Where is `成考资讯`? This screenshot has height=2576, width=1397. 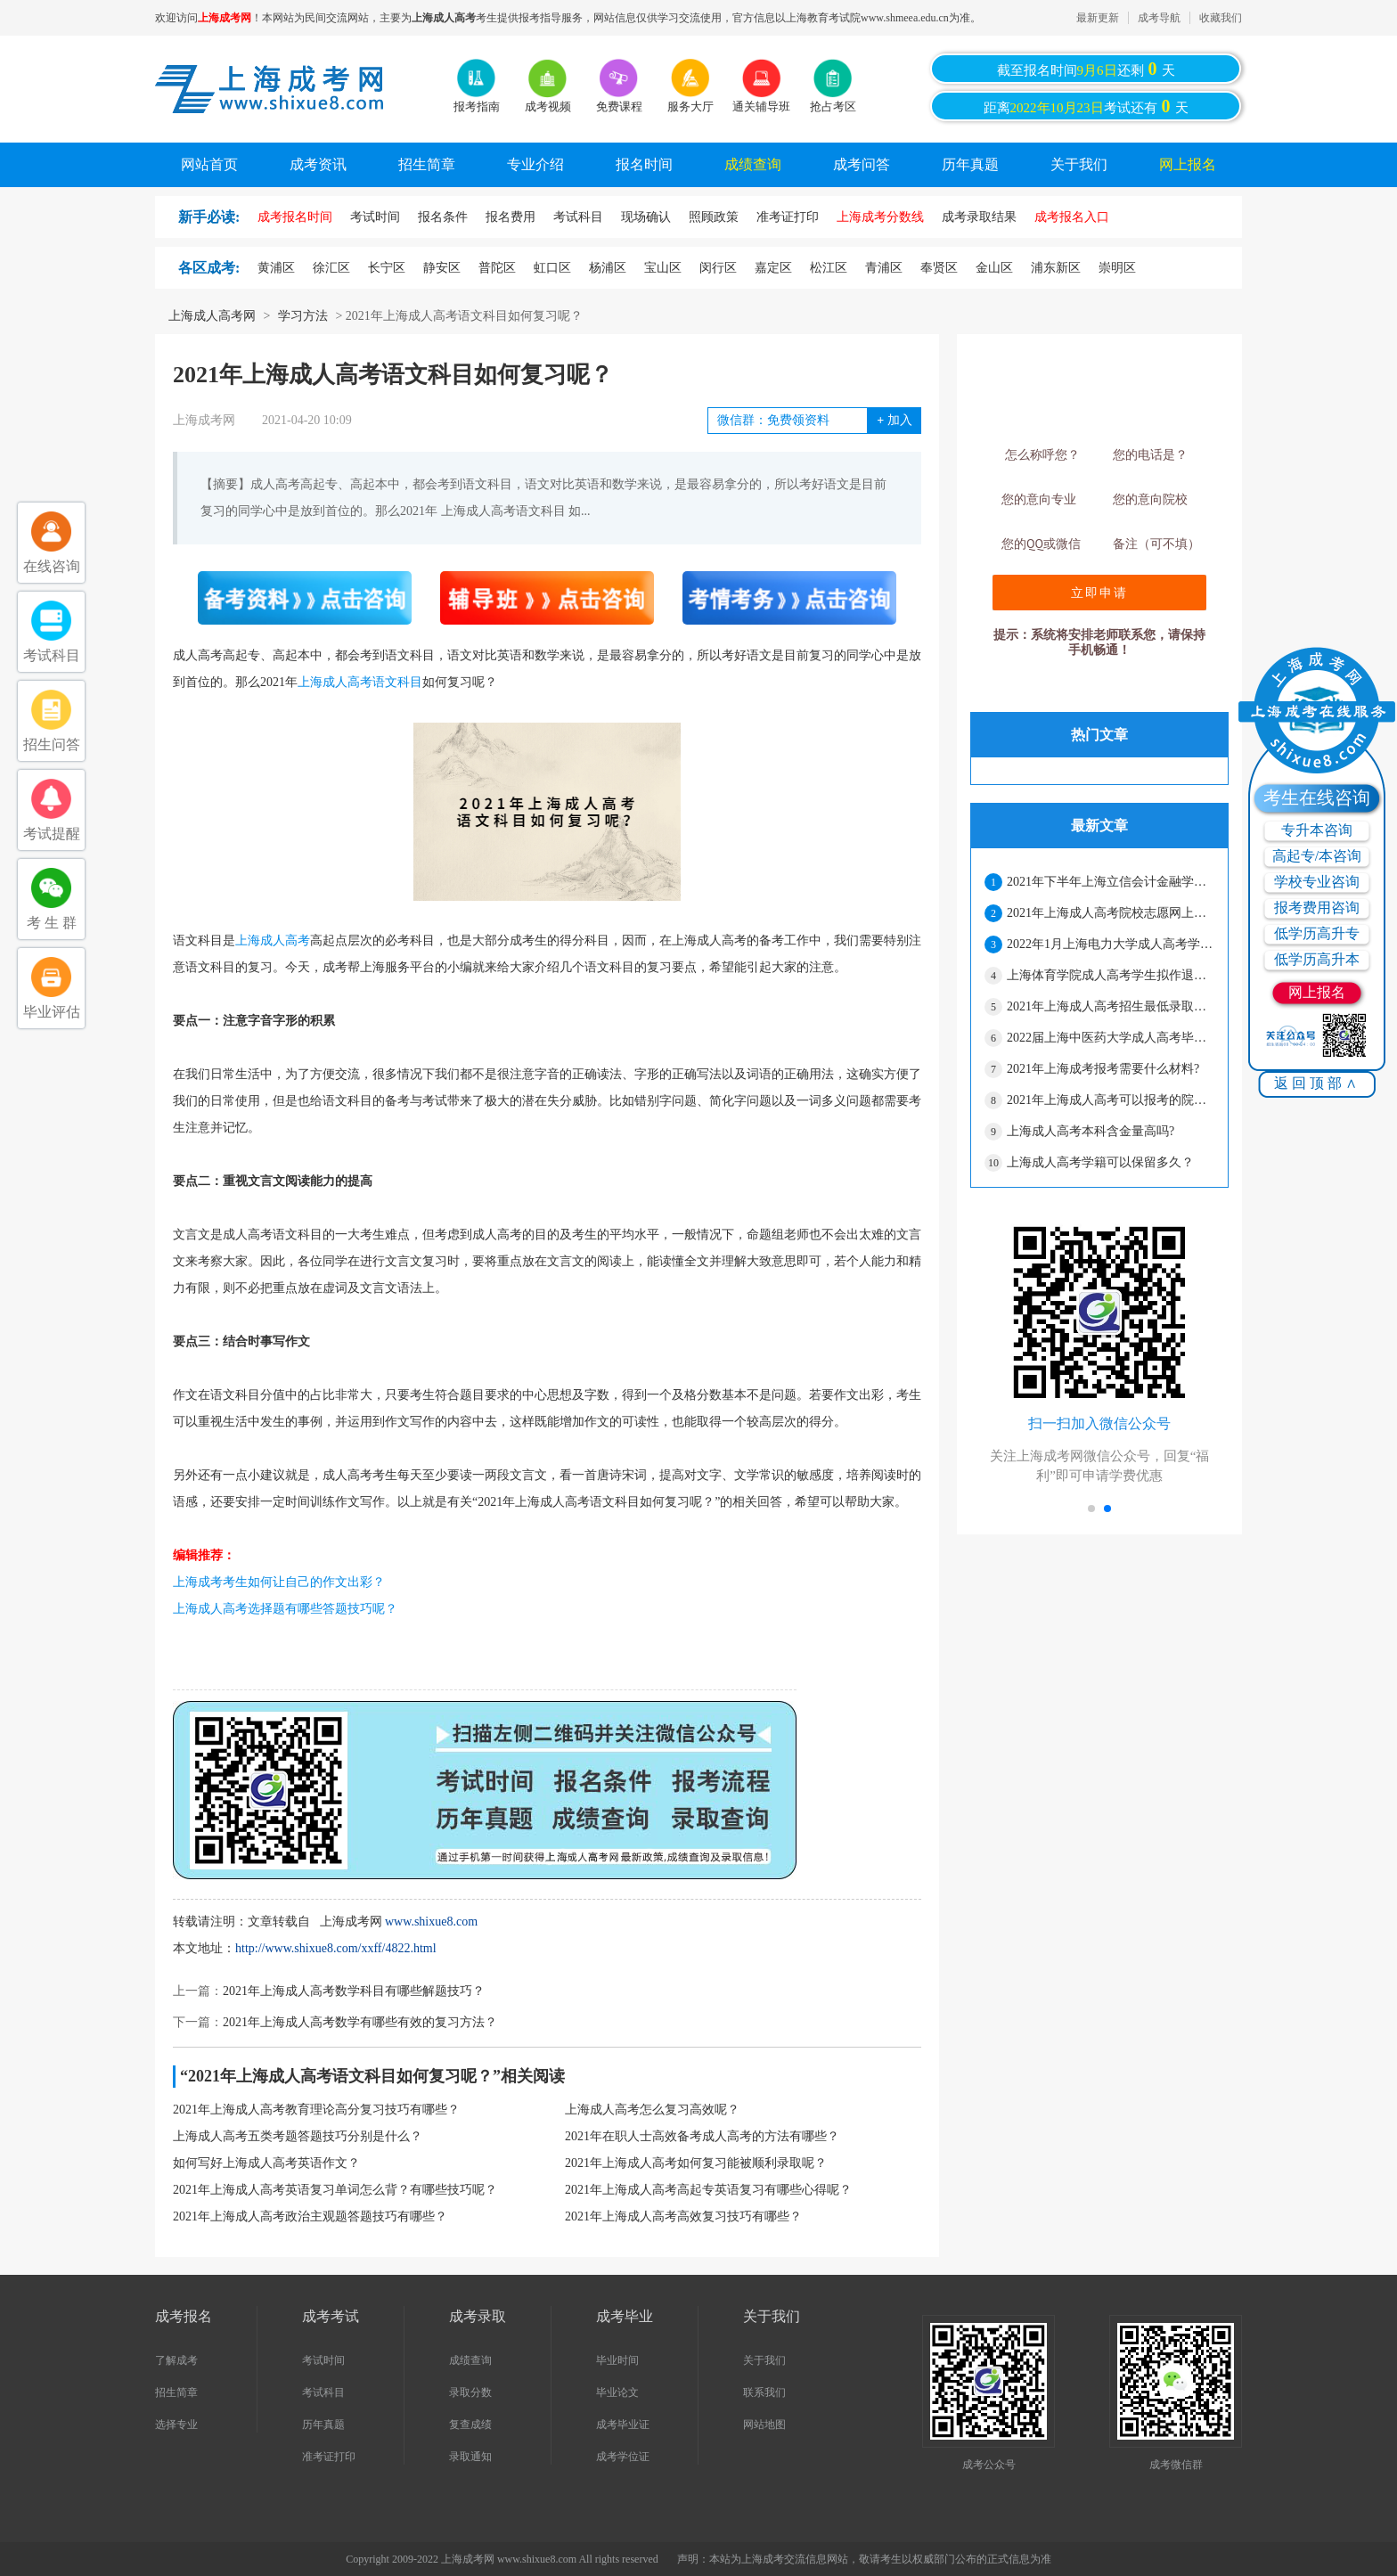
成考资讯 is located at coordinates (318, 164).